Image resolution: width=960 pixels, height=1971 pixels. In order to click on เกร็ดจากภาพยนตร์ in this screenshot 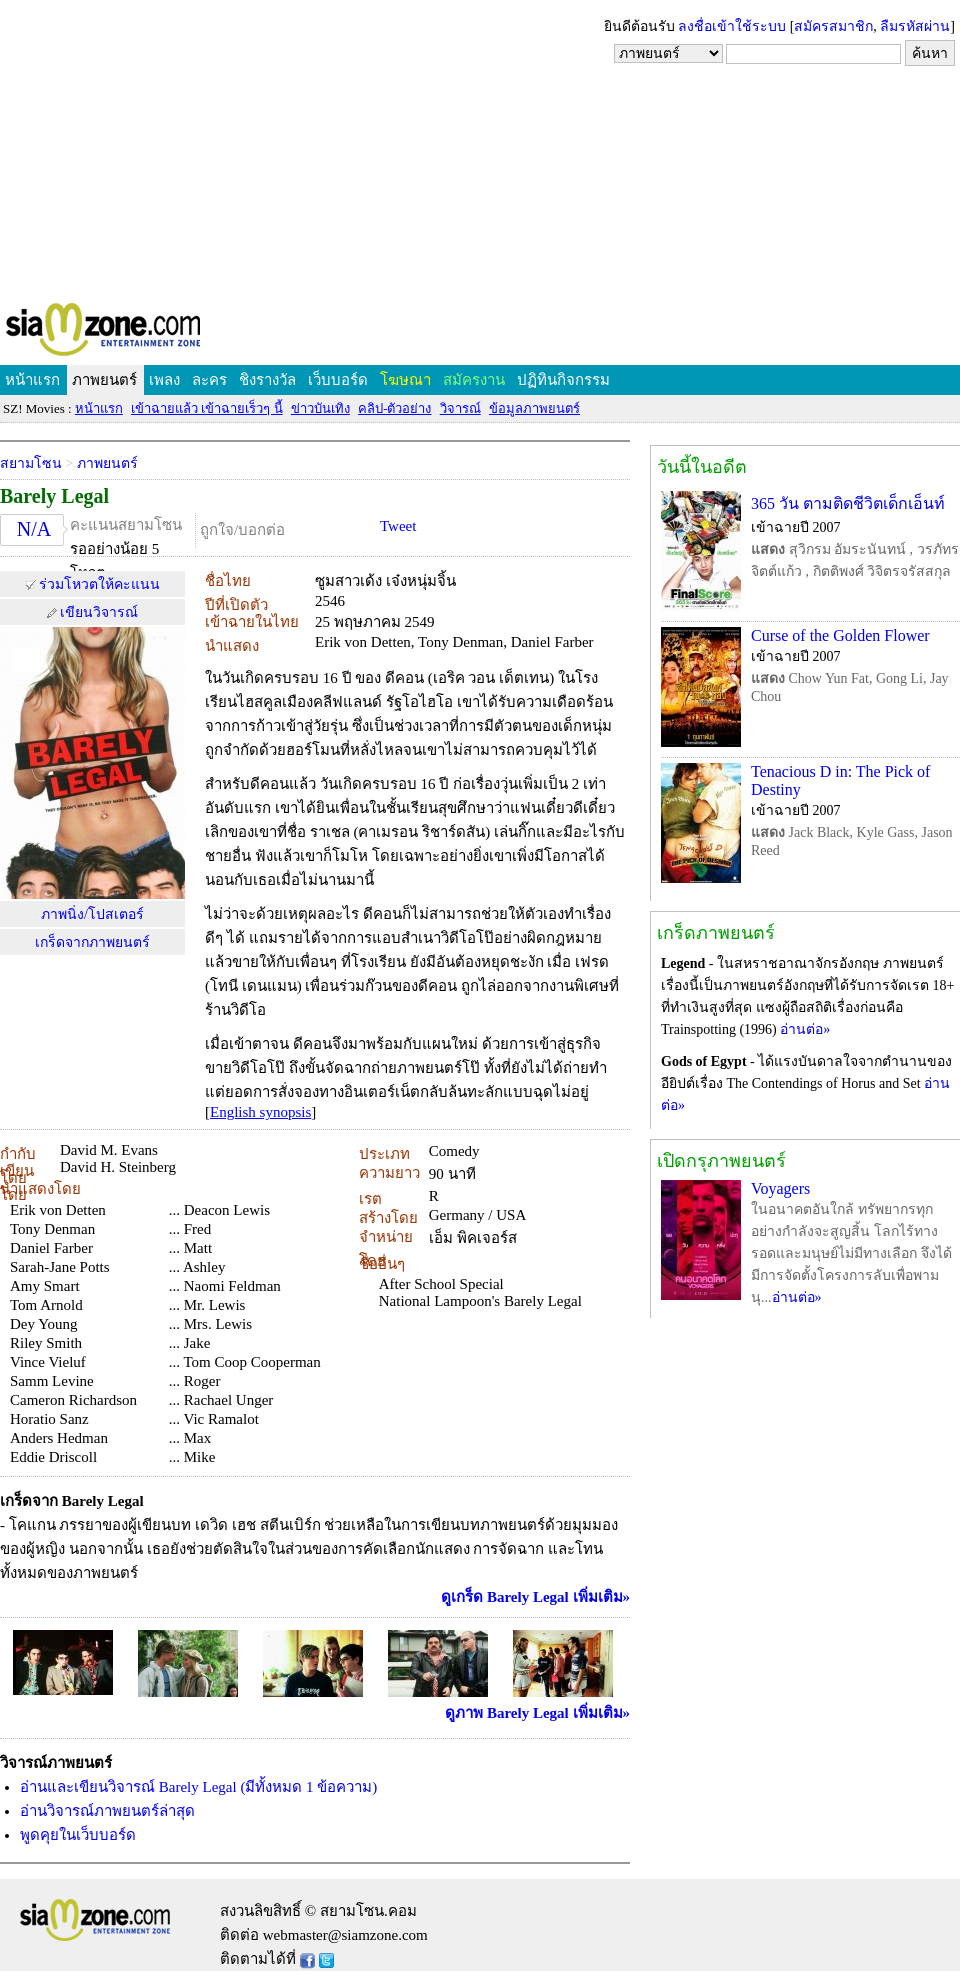, I will do `click(92, 942)`.